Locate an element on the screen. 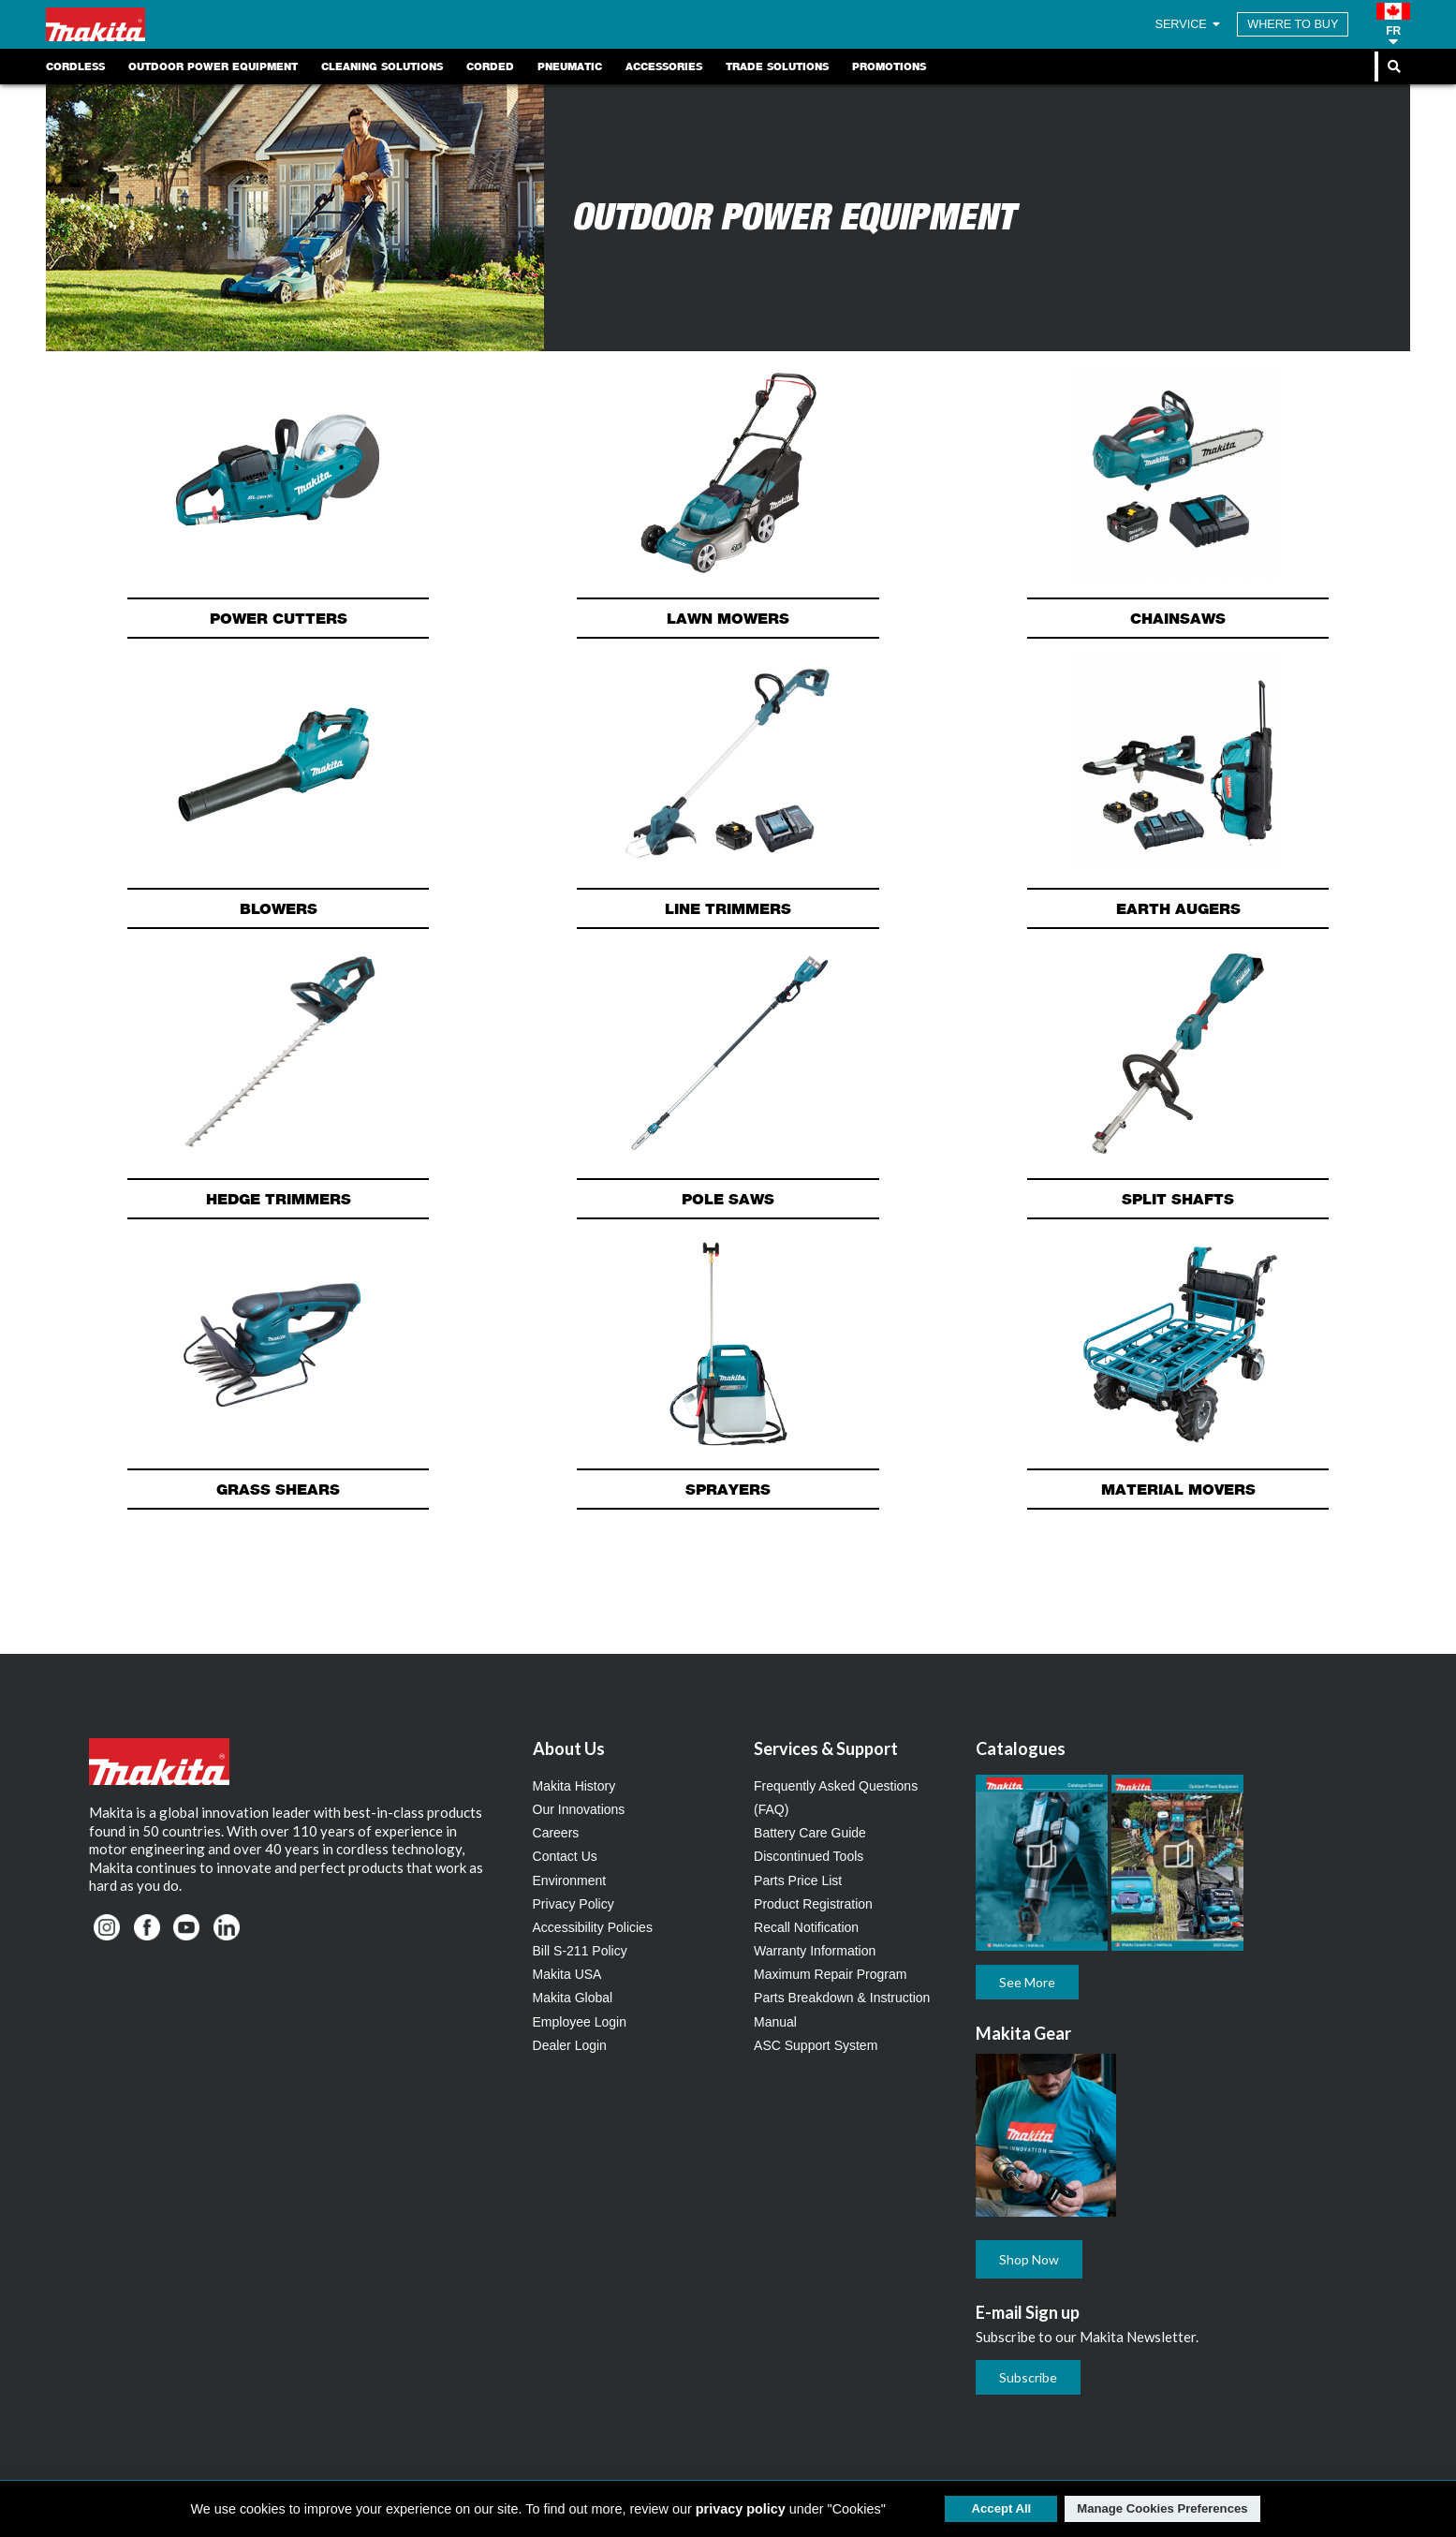  SERVICE is located at coordinates (1189, 24).